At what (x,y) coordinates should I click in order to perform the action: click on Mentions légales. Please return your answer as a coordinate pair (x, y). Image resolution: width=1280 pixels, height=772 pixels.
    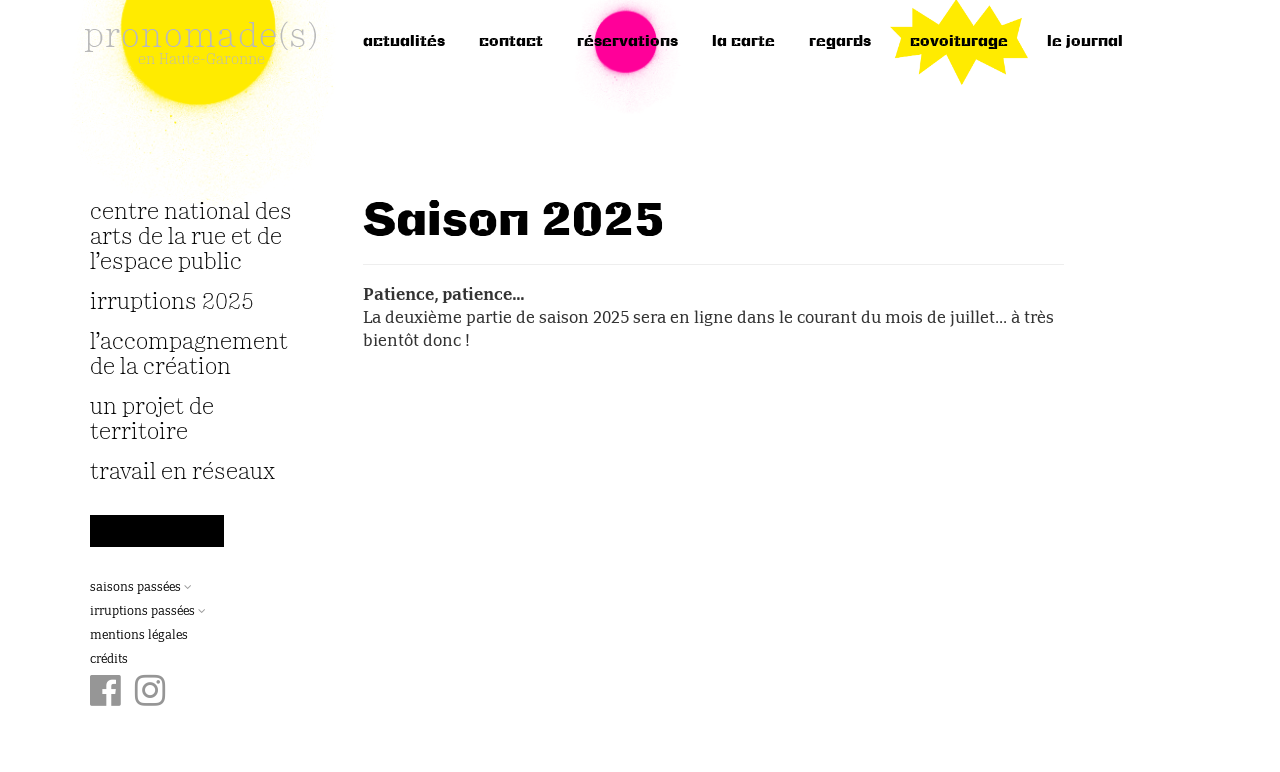
    Looking at the image, I should click on (139, 636).